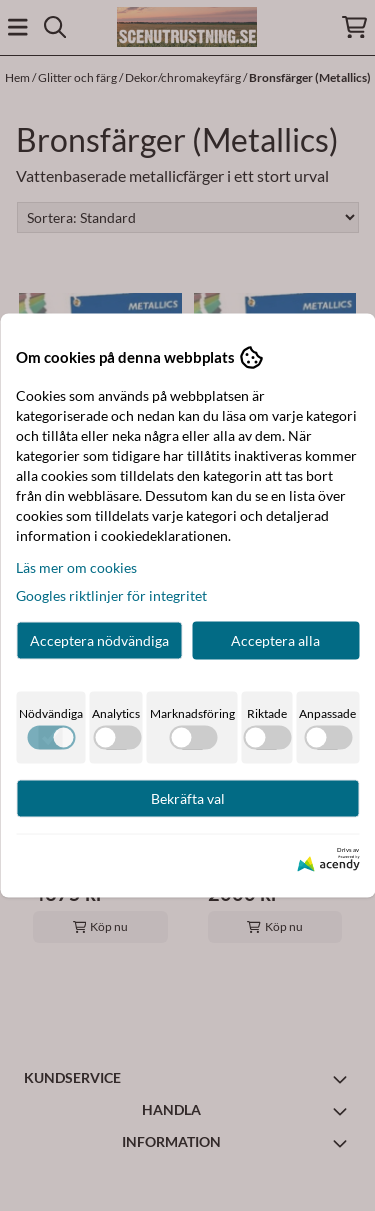 The image size is (375, 1211). What do you see at coordinates (275, 639) in the screenshot?
I see `Acceptera alla` at bounding box center [275, 639].